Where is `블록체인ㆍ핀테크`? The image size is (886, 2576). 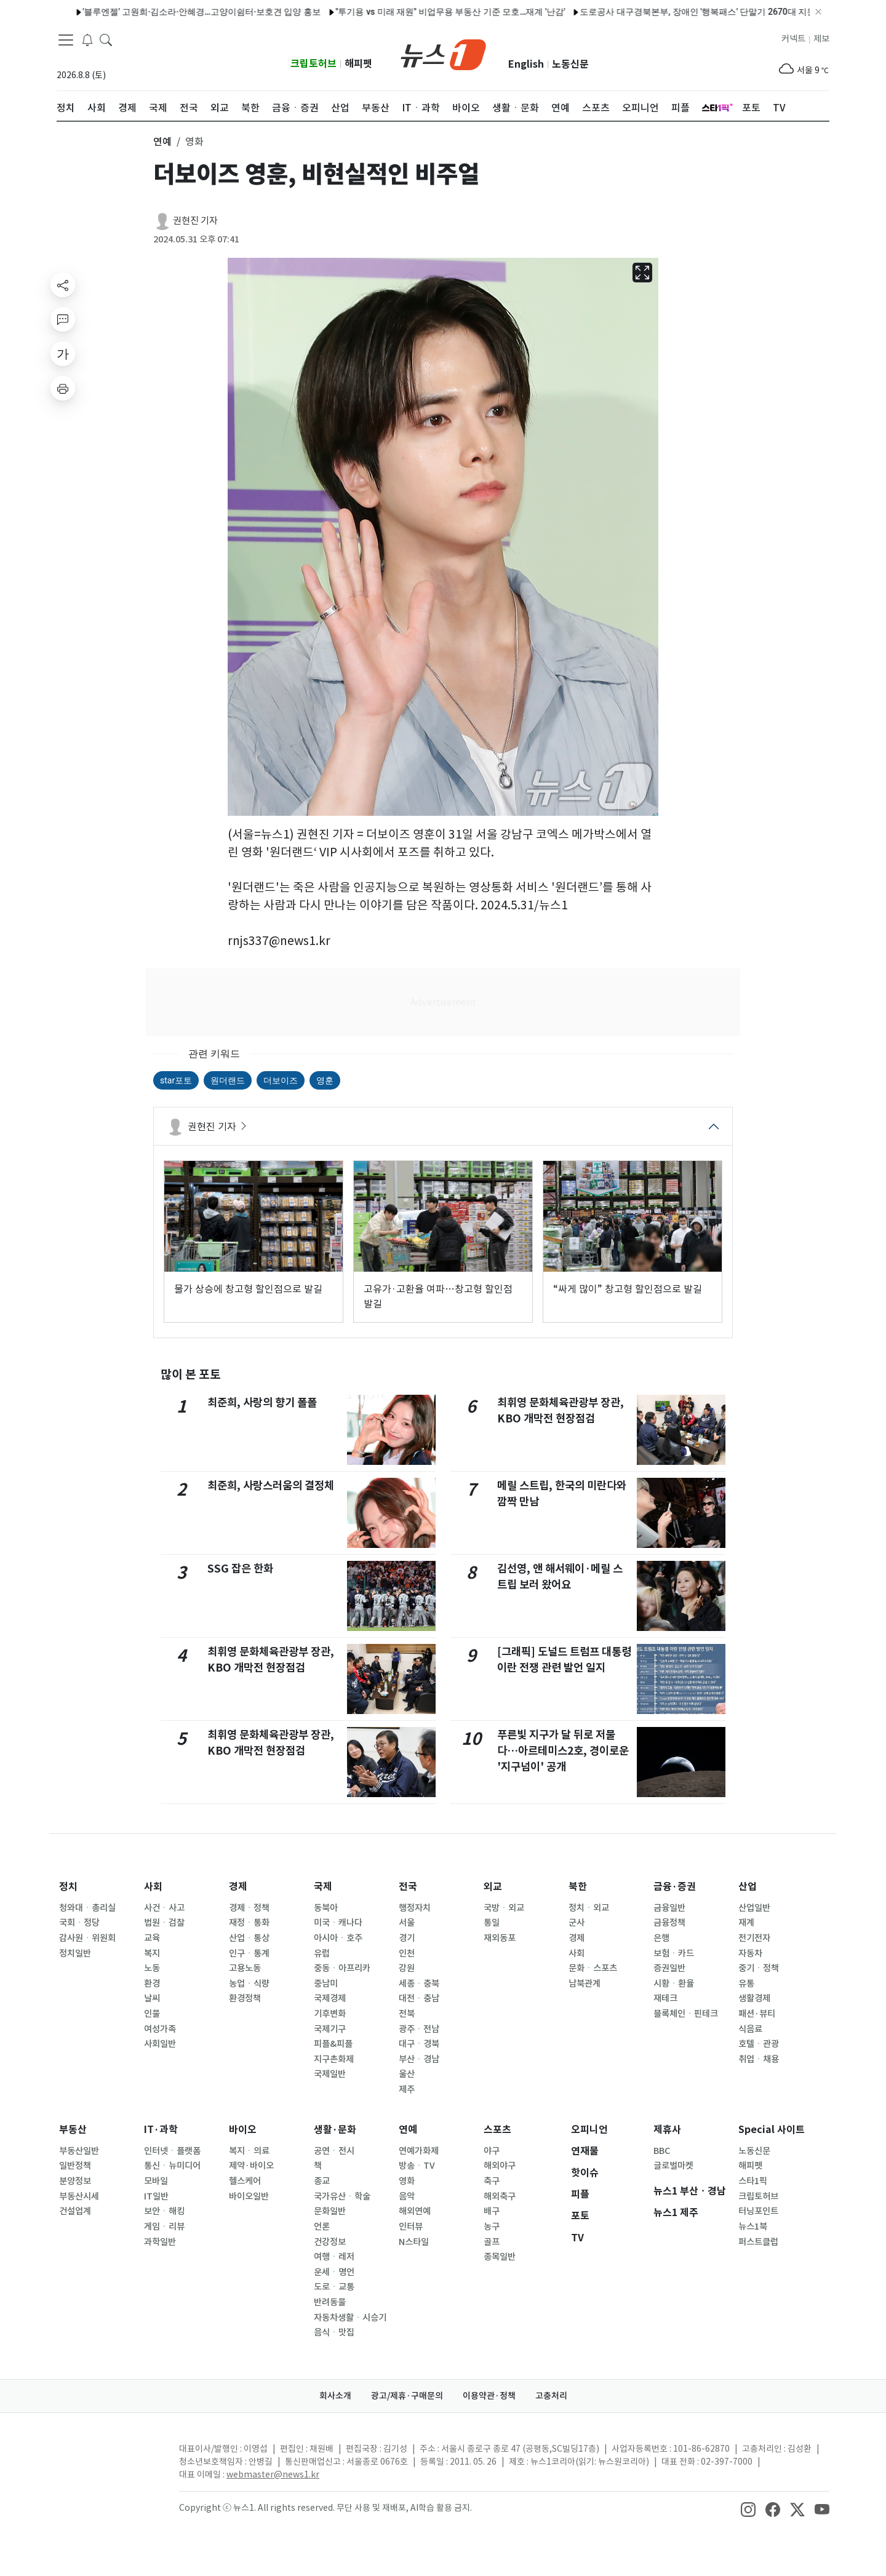
블록체인ㆍ핀테크 is located at coordinates (685, 2013).